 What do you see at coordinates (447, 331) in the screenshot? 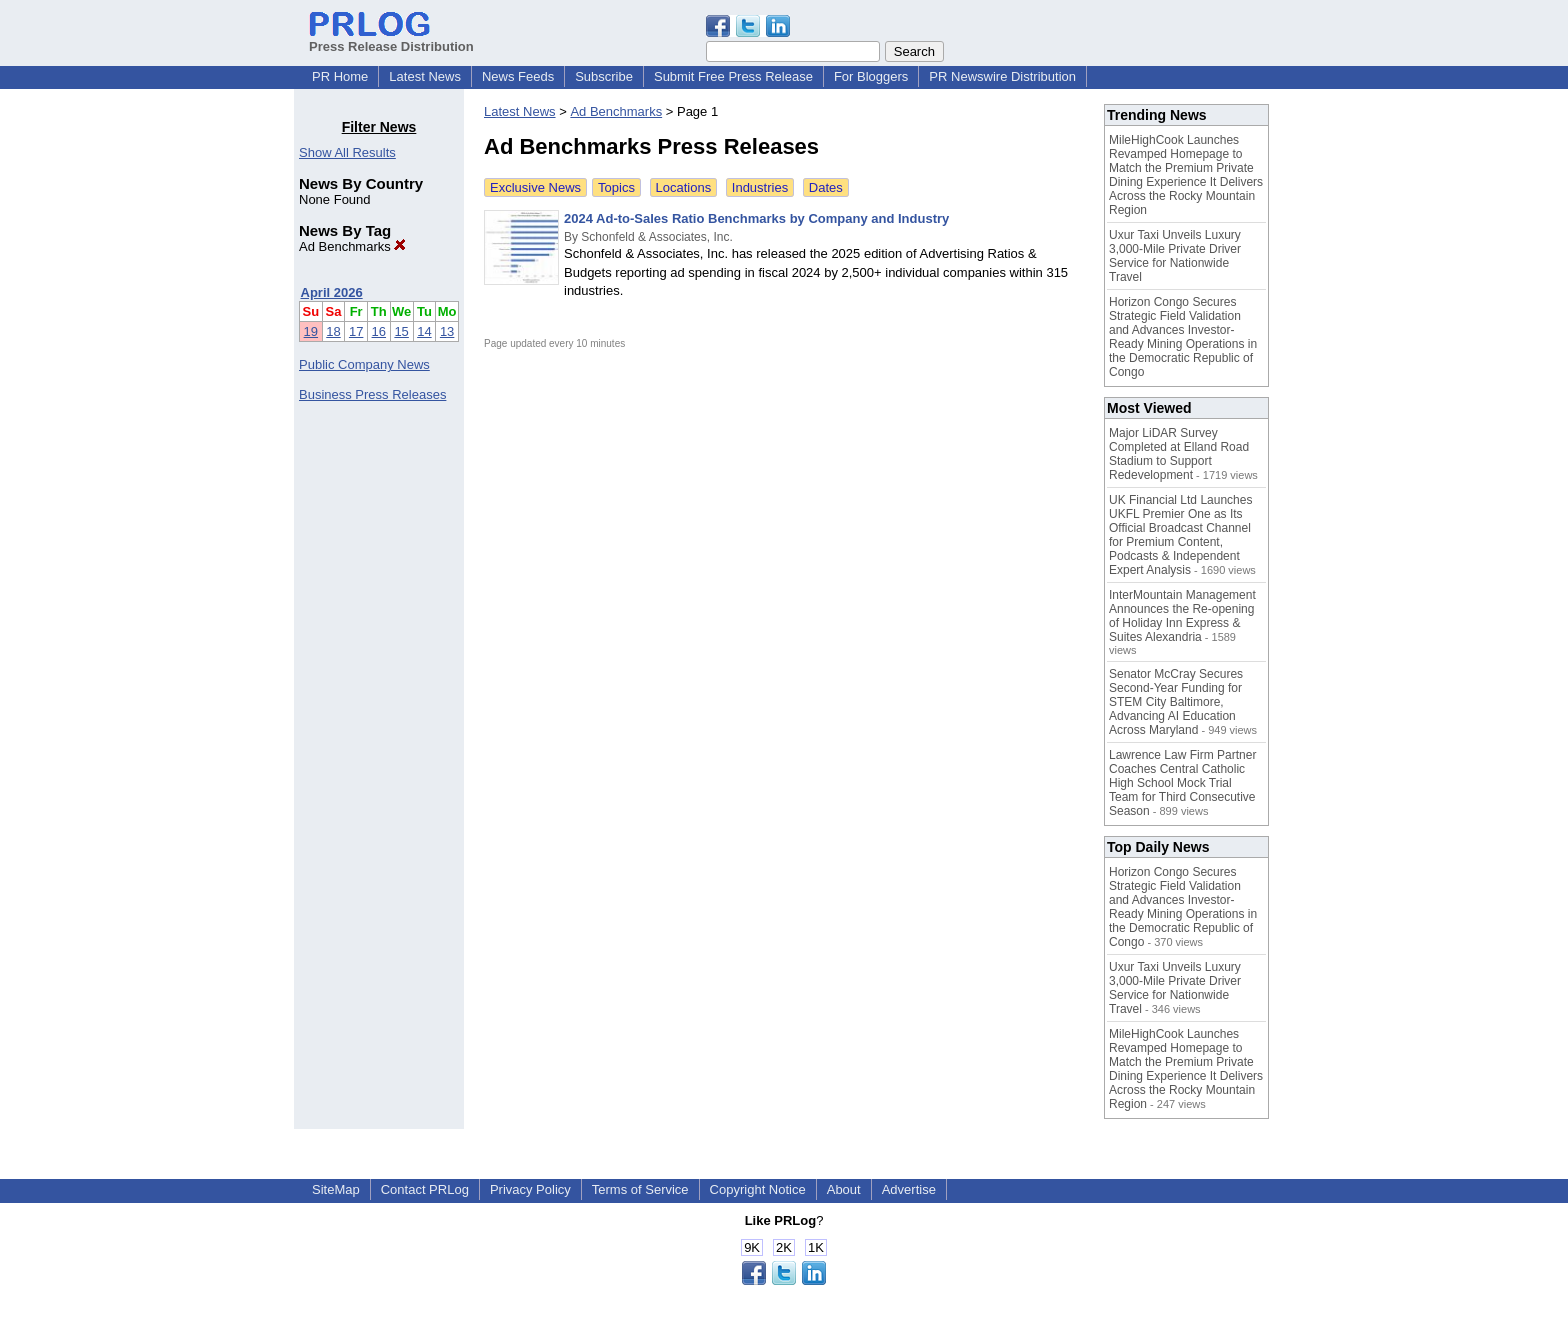
I see `13` at bounding box center [447, 331].